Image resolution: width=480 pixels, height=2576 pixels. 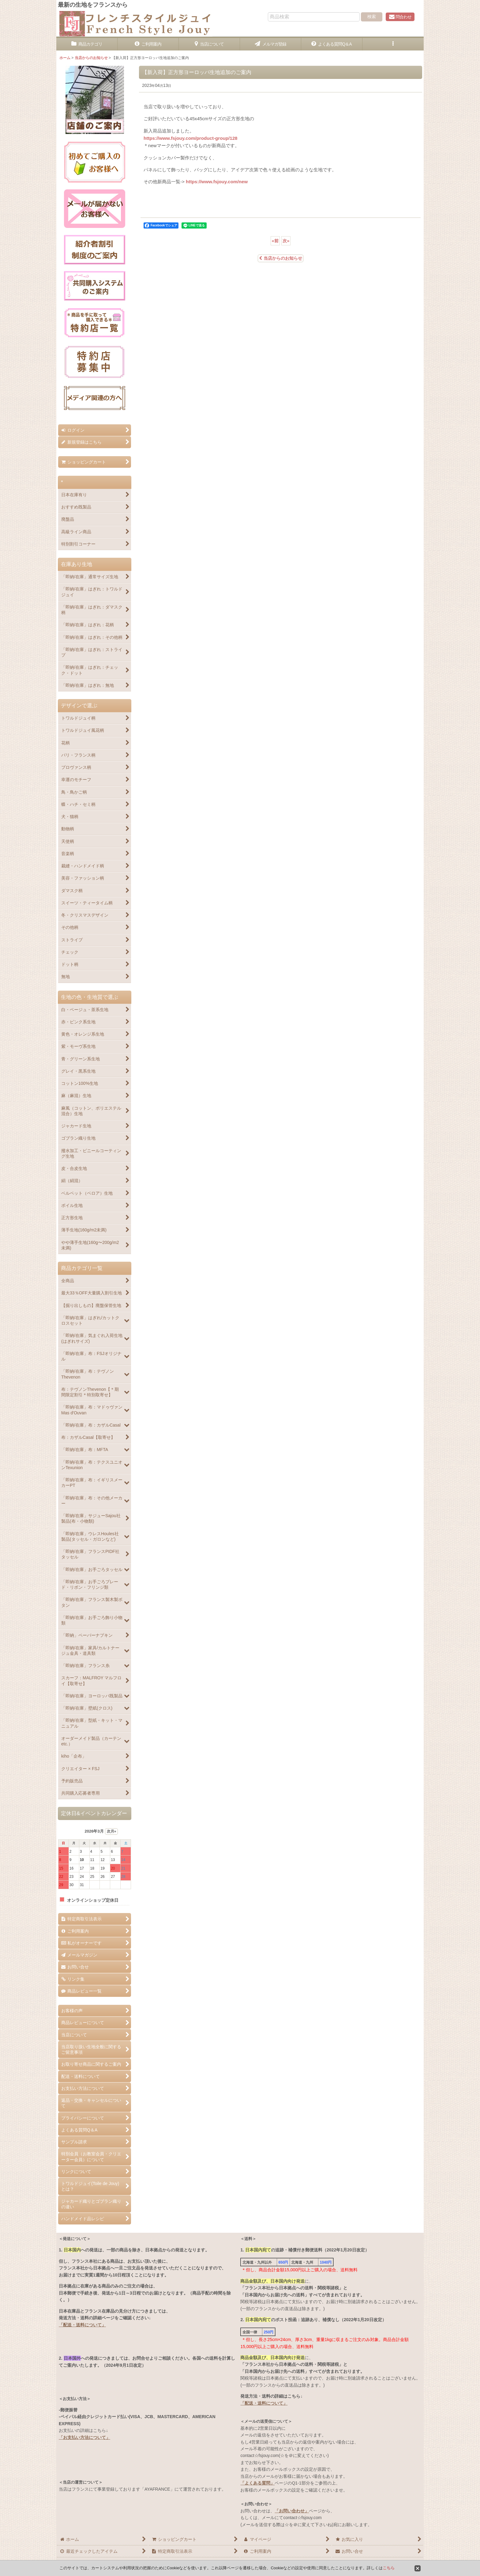 I want to click on https://www.fsjouy.com/new, so click(x=217, y=181).